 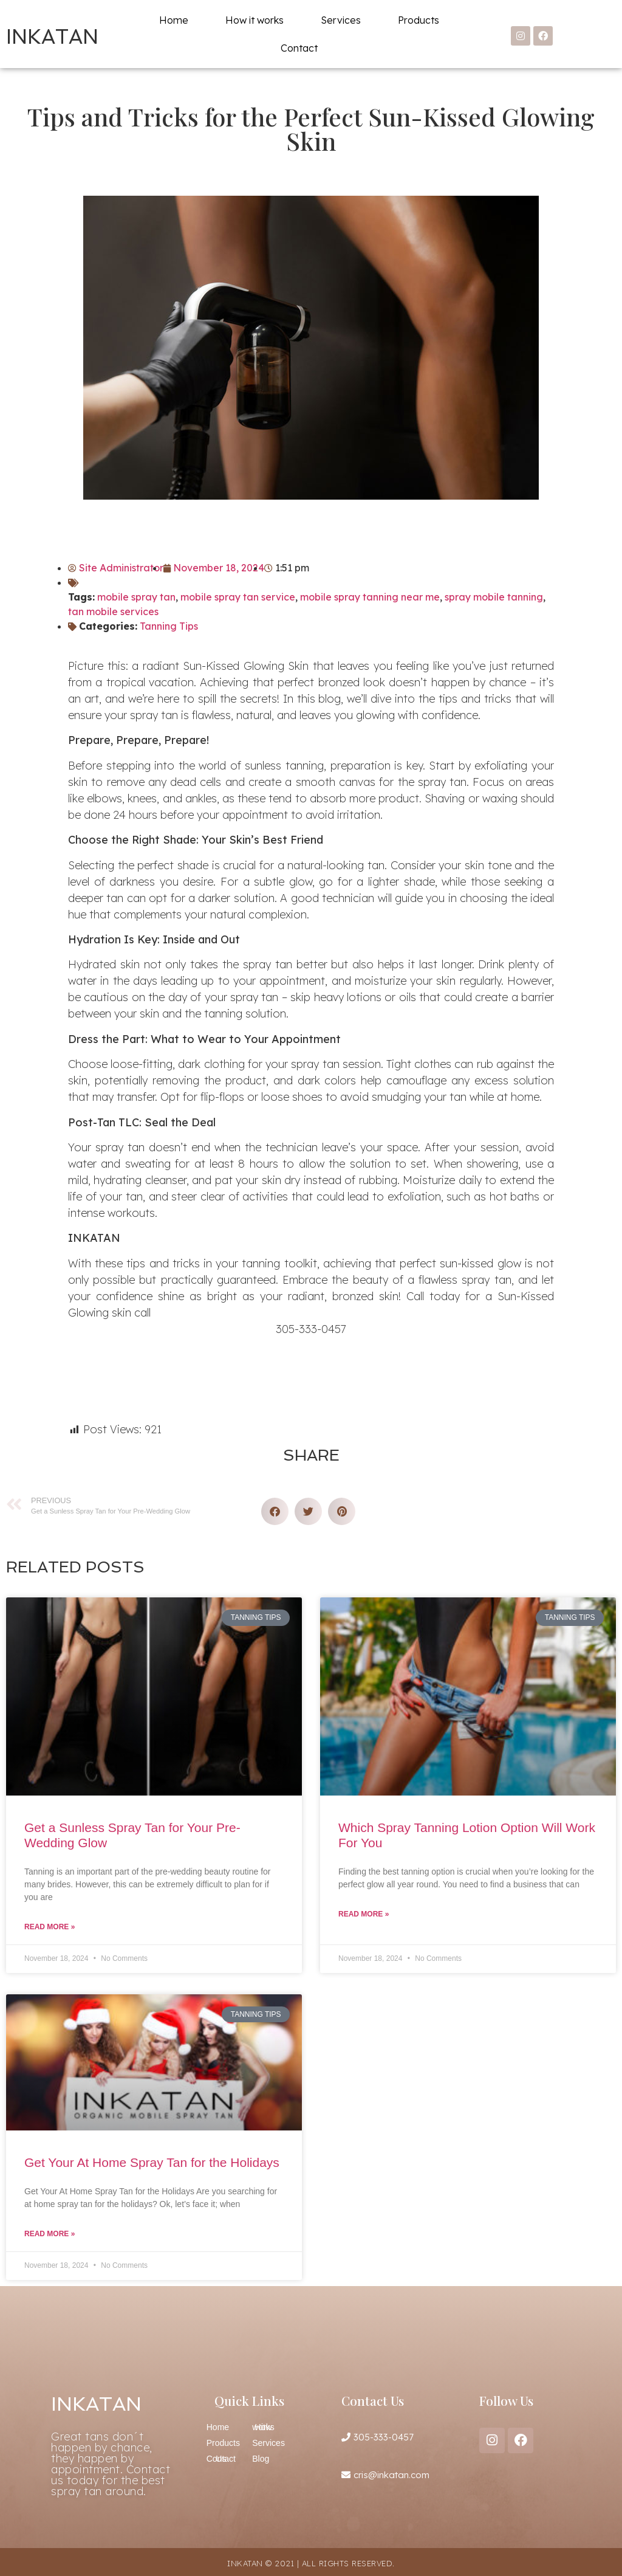 I want to click on Read More » [Read more about Get a Sunless Spray Tan for Your Pre-Wedding Glow], so click(x=49, y=1927).